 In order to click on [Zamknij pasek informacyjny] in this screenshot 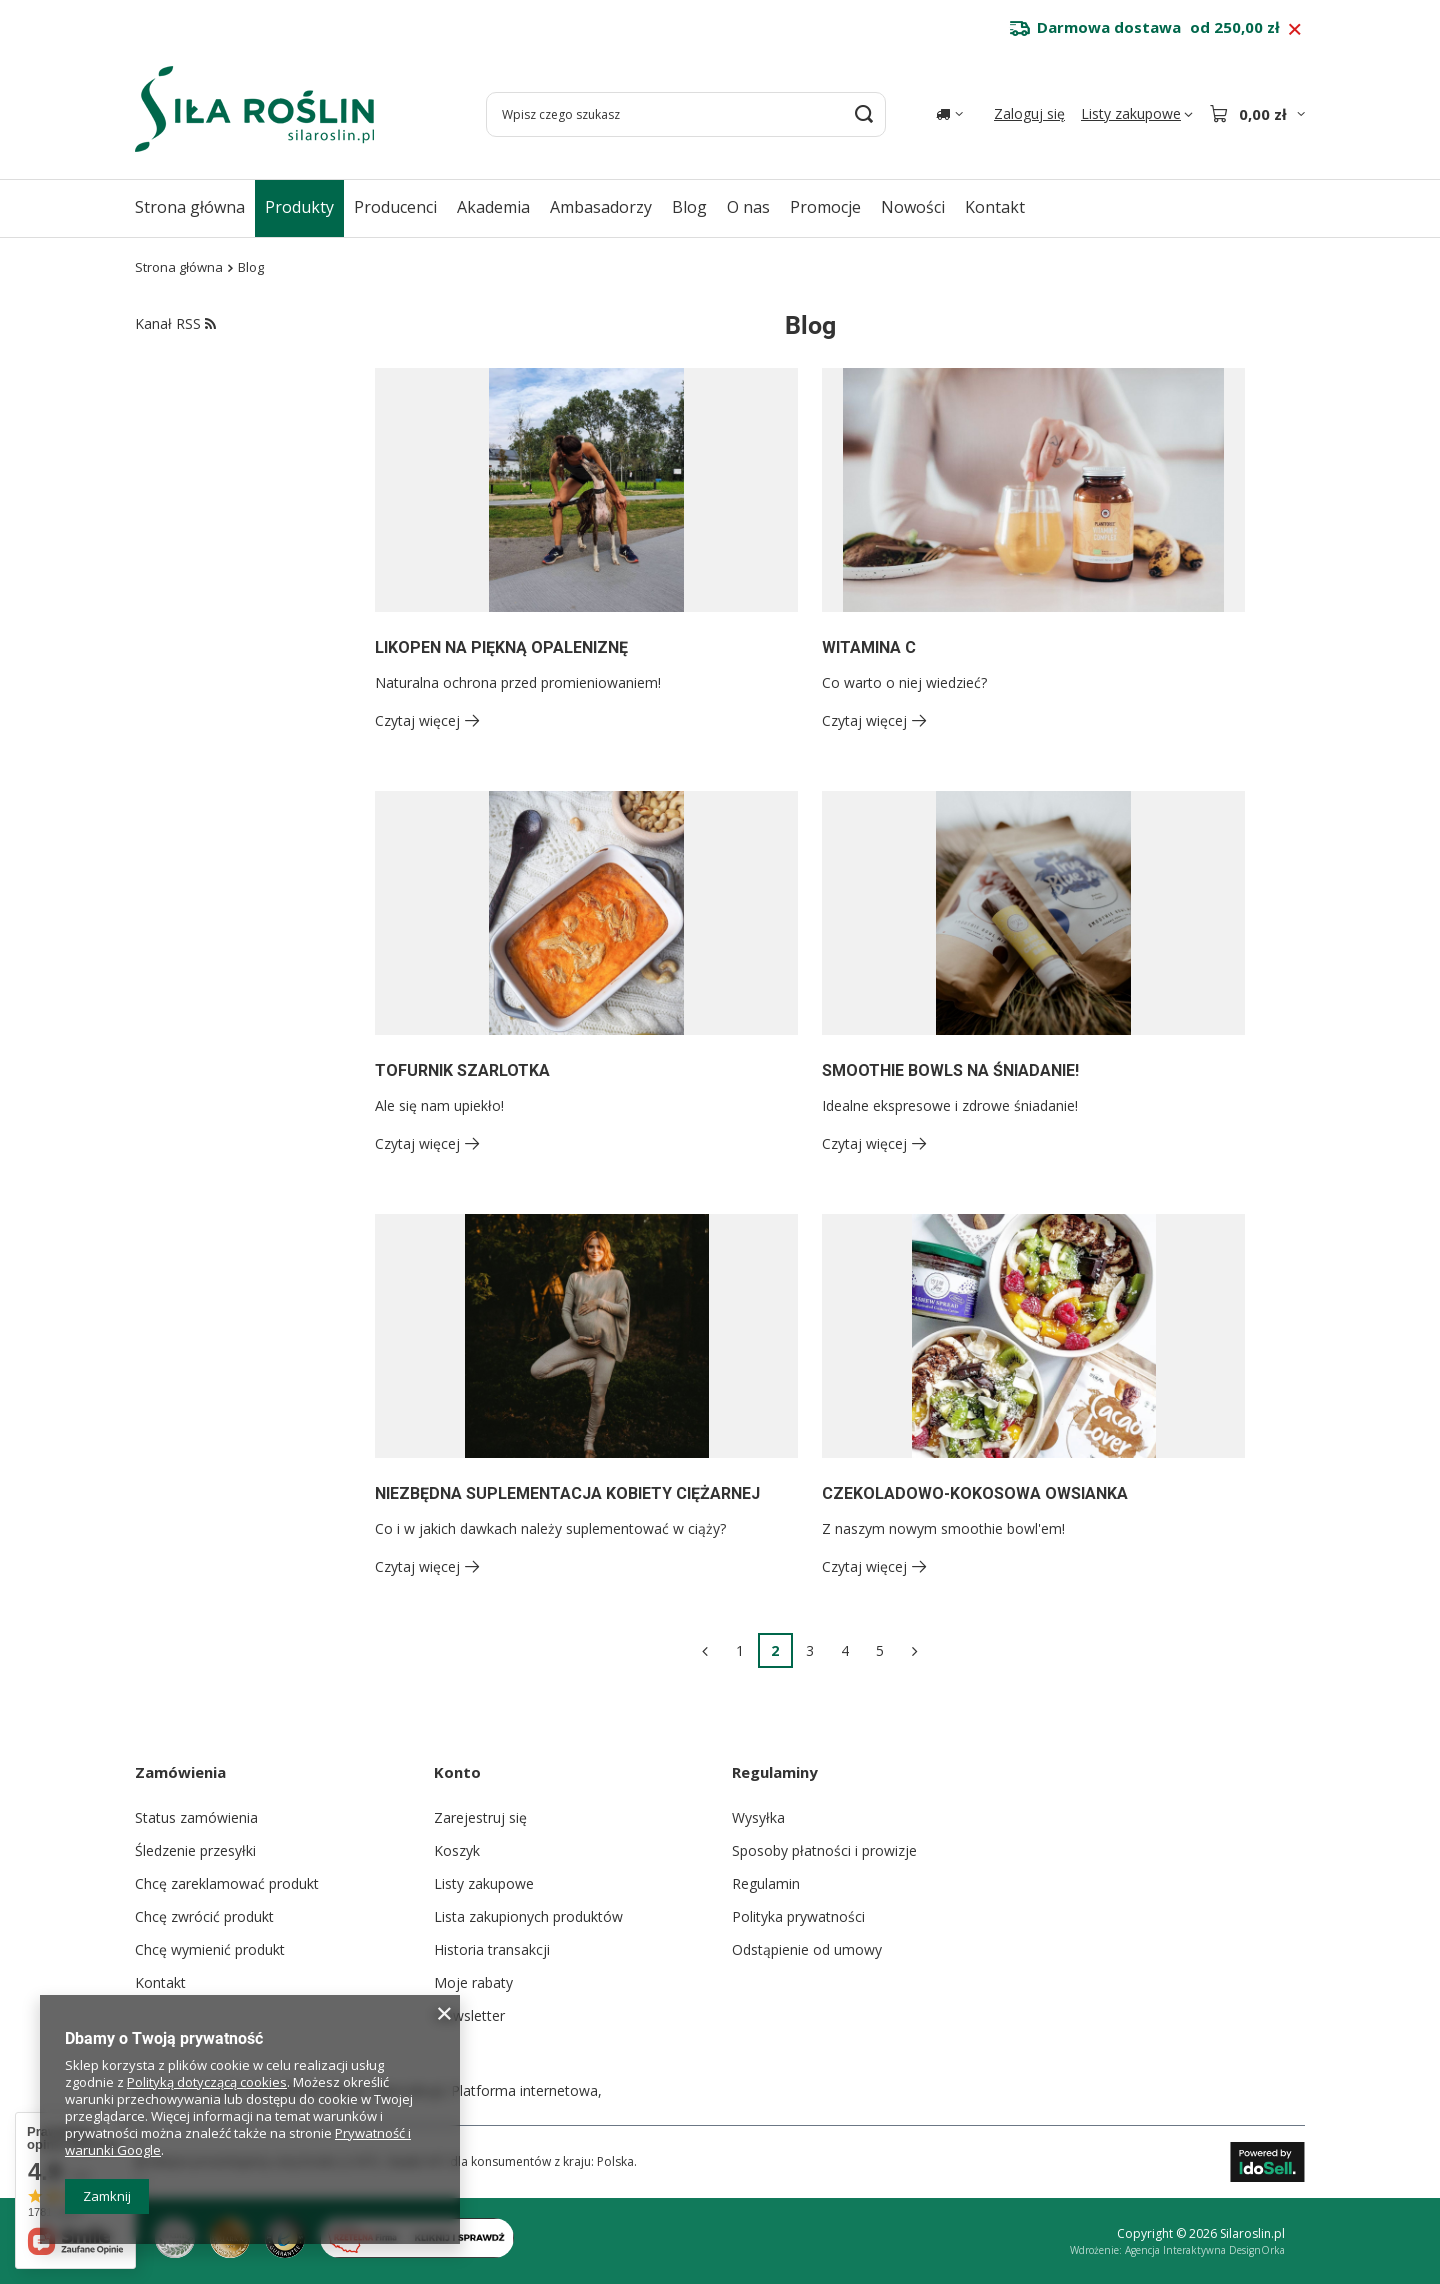, I will do `click(1294, 30)`.